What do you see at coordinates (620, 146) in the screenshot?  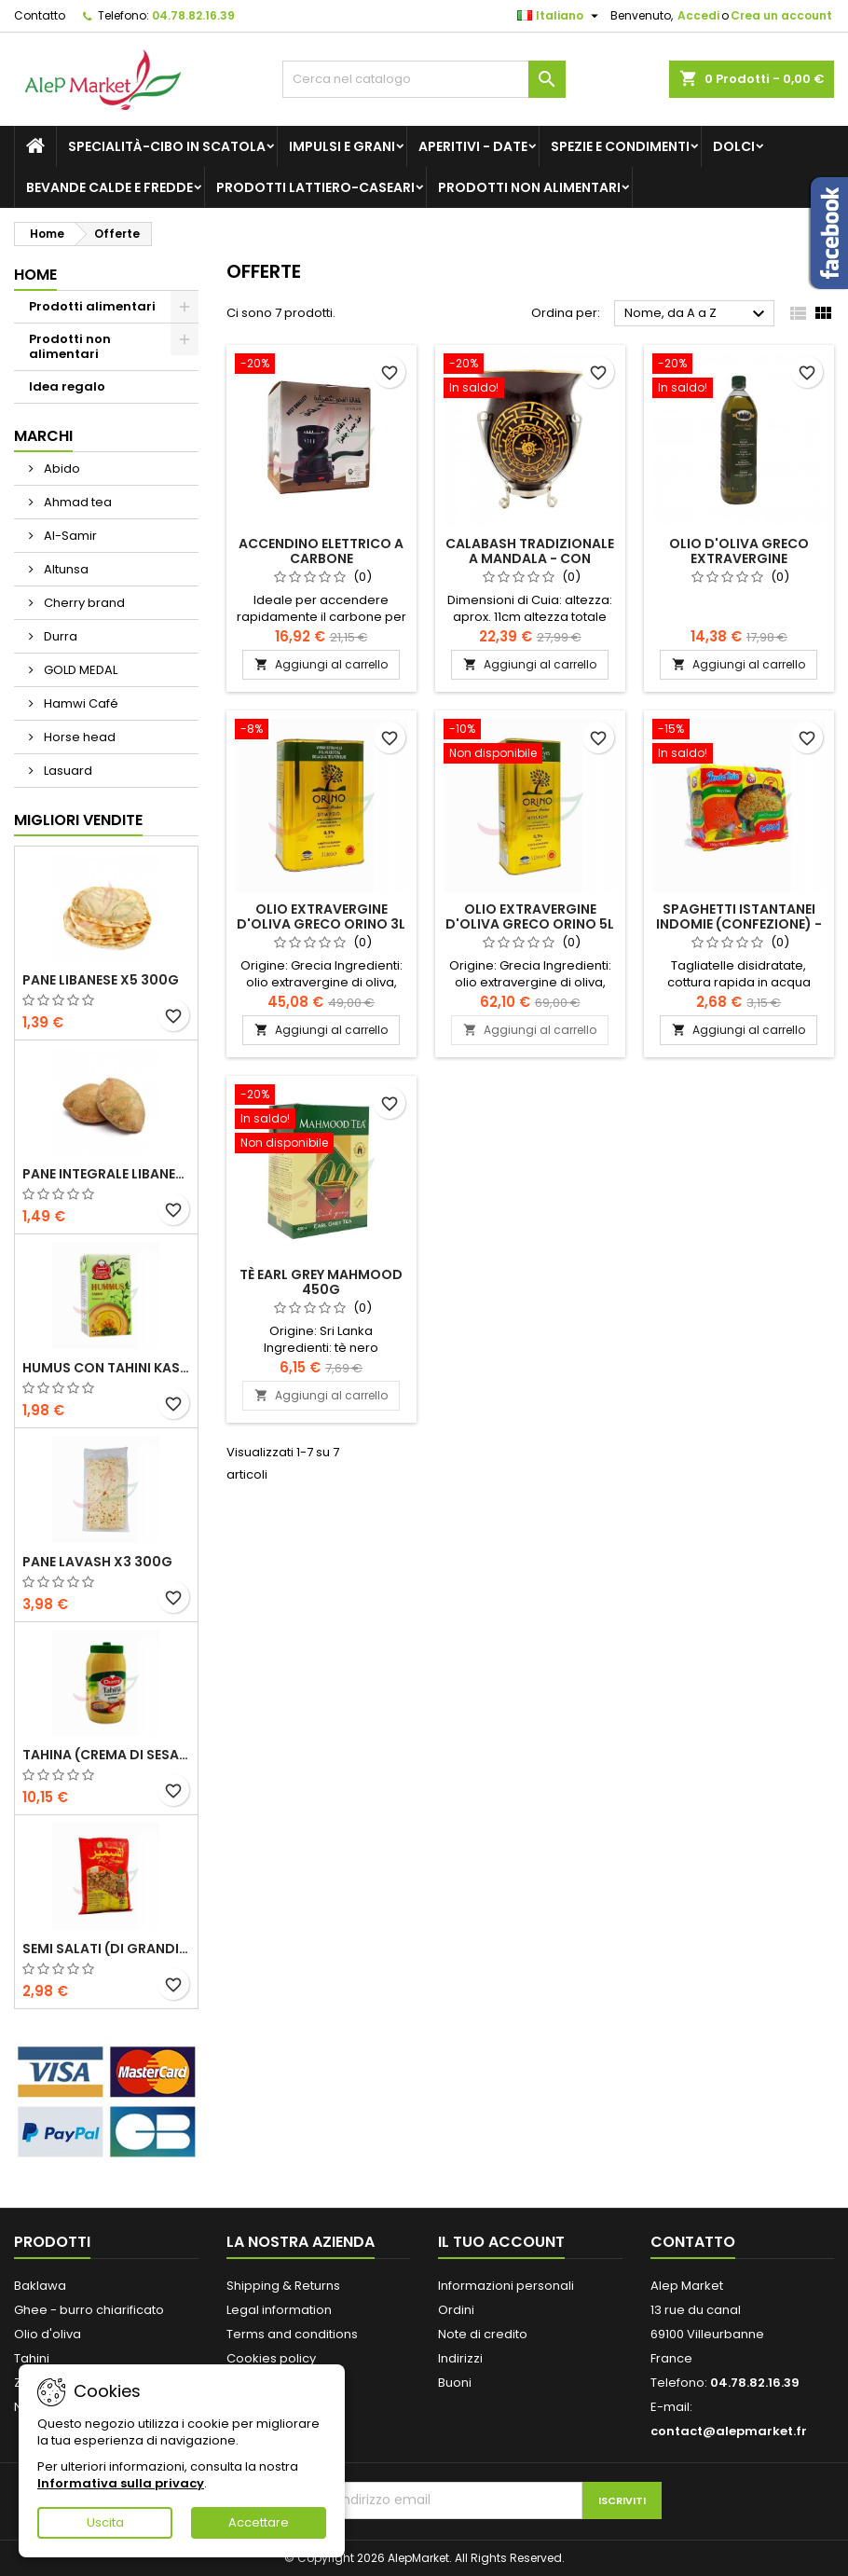 I see `Spezie e condimenti` at bounding box center [620, 146].